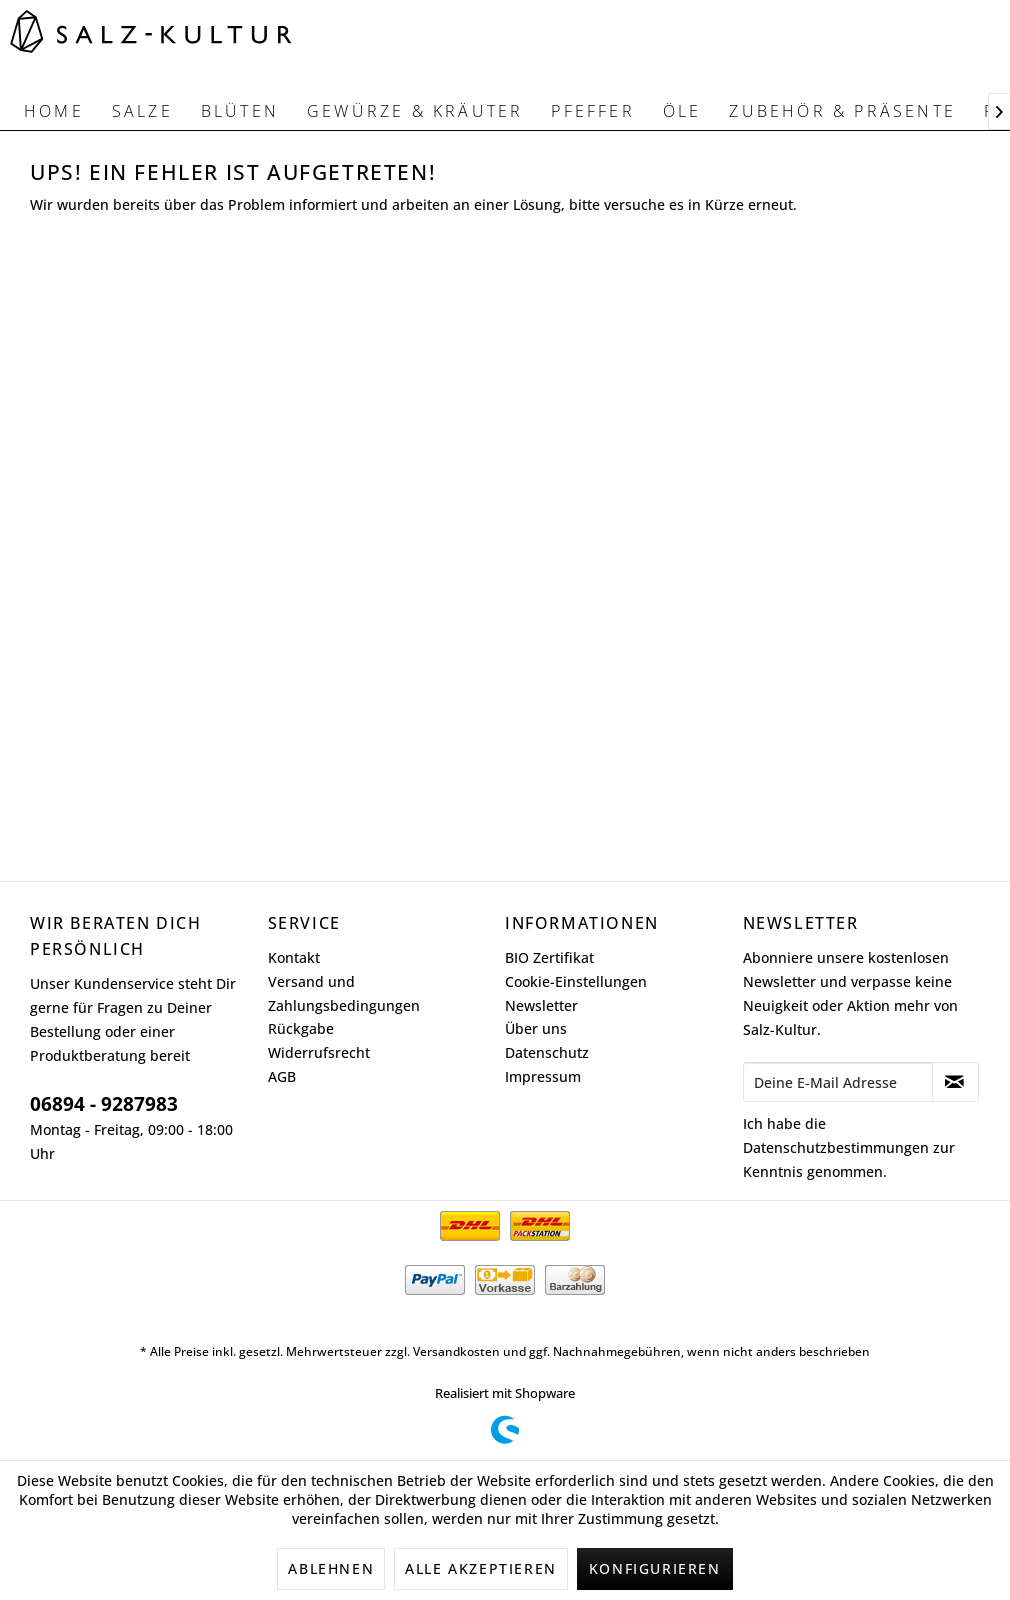 This screenshot has width=1010, height=1600. Describe the element at coordinates (142, 111) in the screenshot. I see `[Salze]` at that location.